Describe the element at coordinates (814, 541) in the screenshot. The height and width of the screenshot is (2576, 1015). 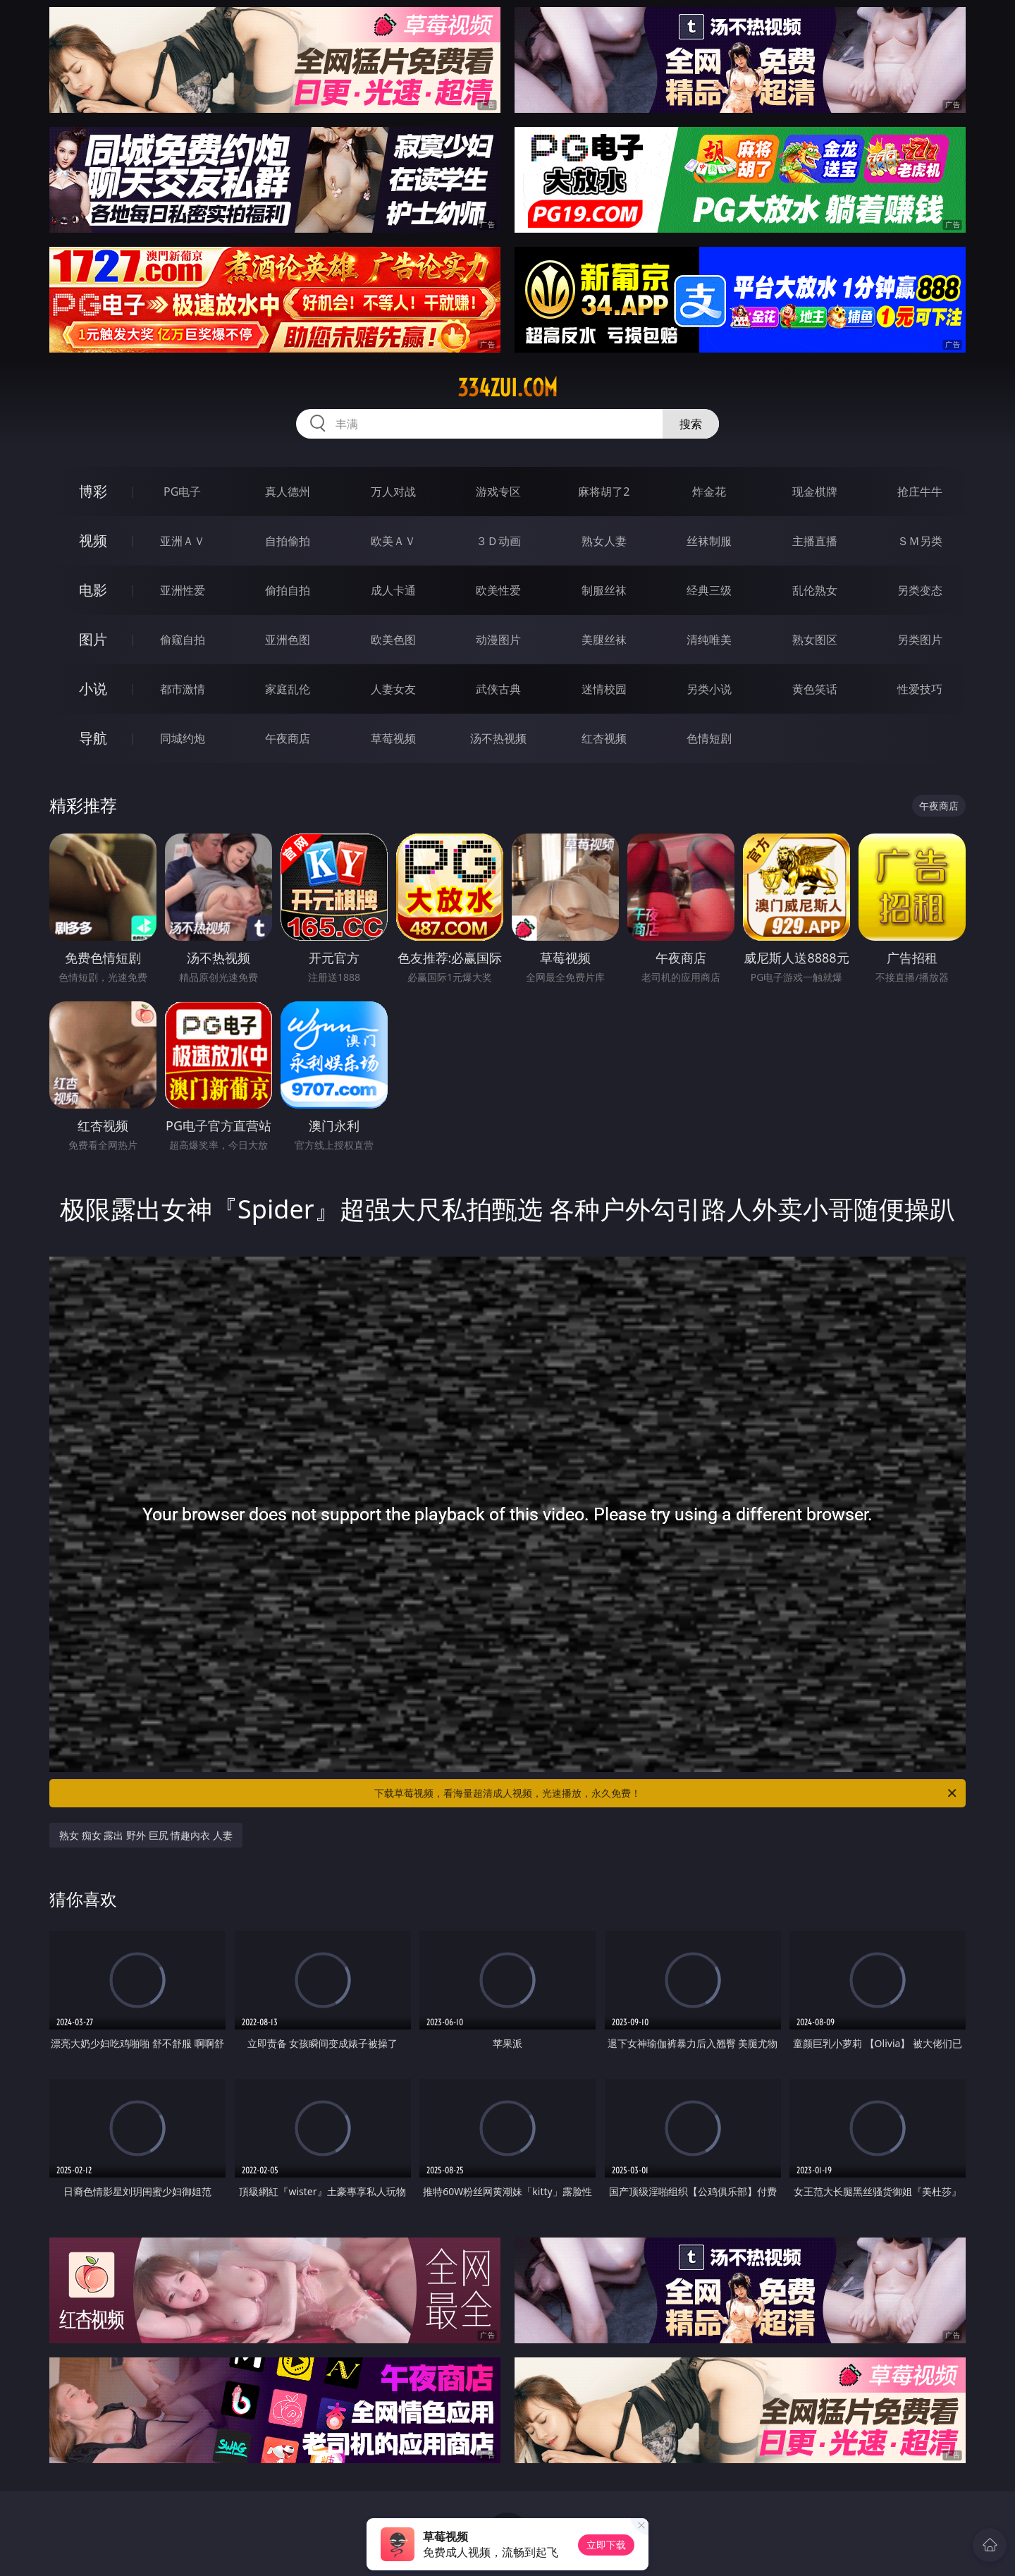
I see `主播直播` at that location.